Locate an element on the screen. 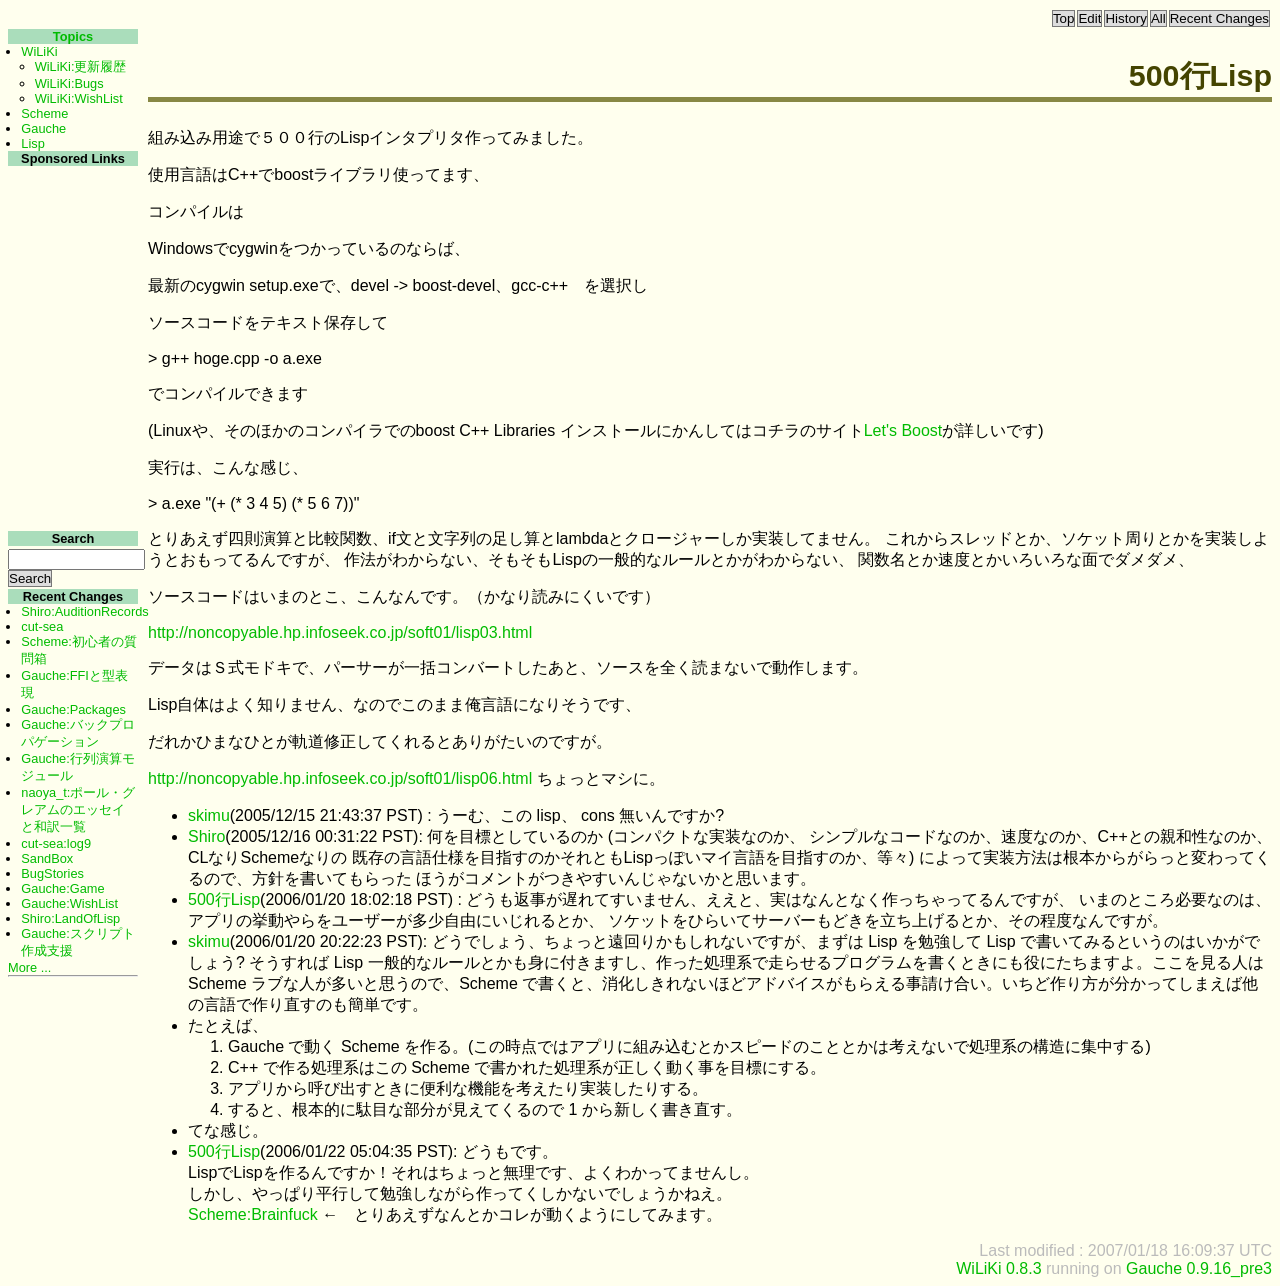  Shiro:LandOfLisp is located at coordinates (70, 918).